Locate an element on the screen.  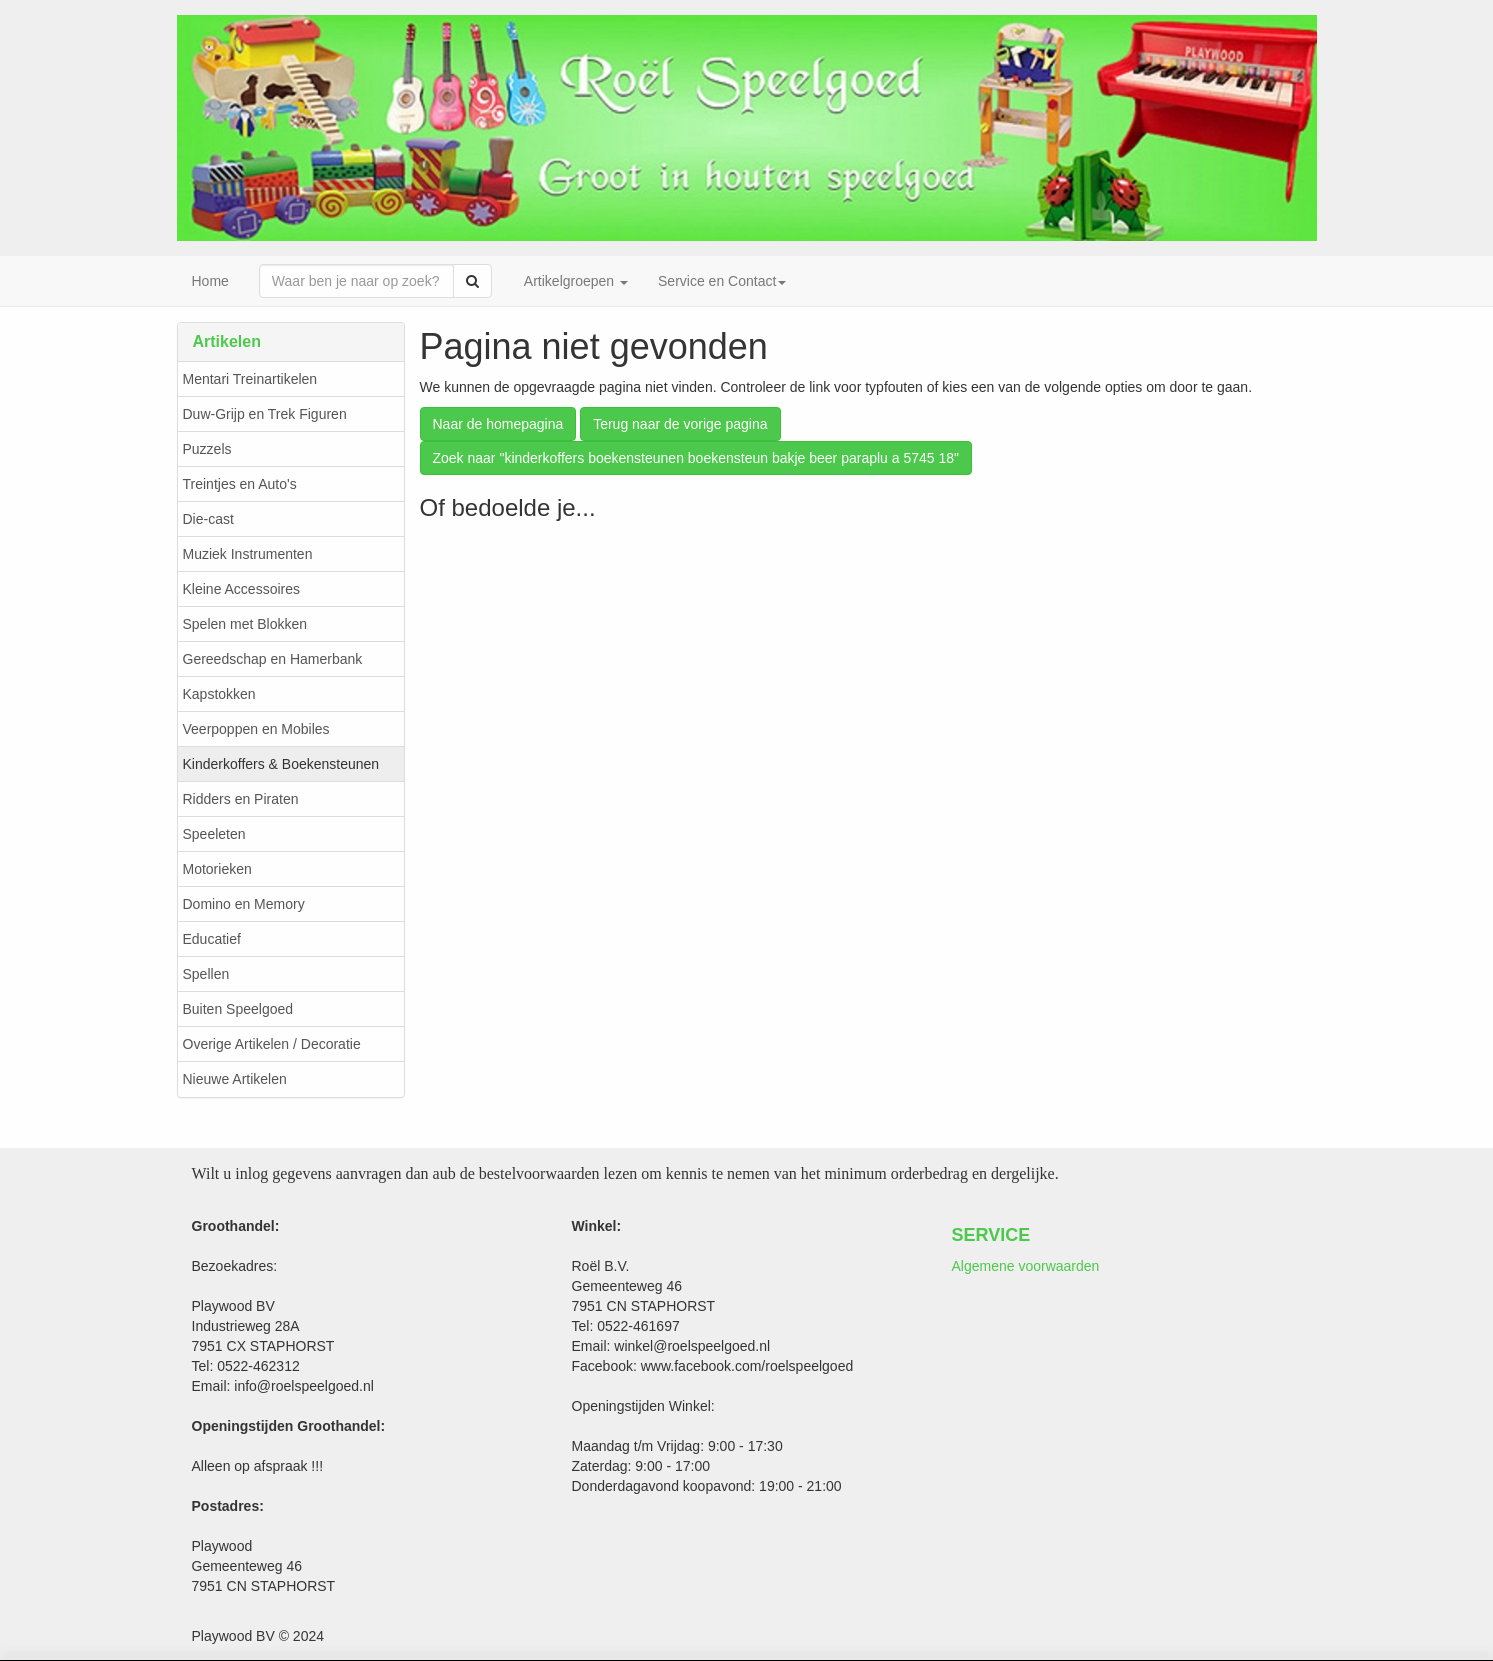
Ridders en Piraten is located at coordinates (241, 799).